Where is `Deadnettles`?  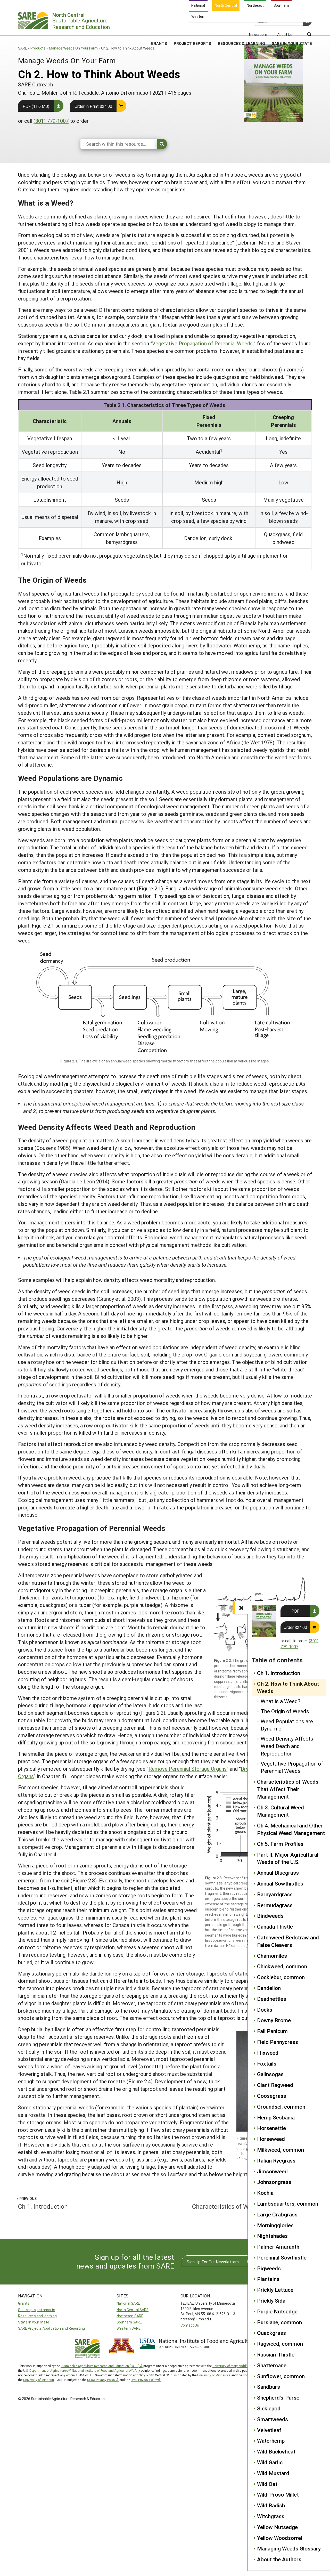
Deadnettles is located at coordinates (271, 1998).